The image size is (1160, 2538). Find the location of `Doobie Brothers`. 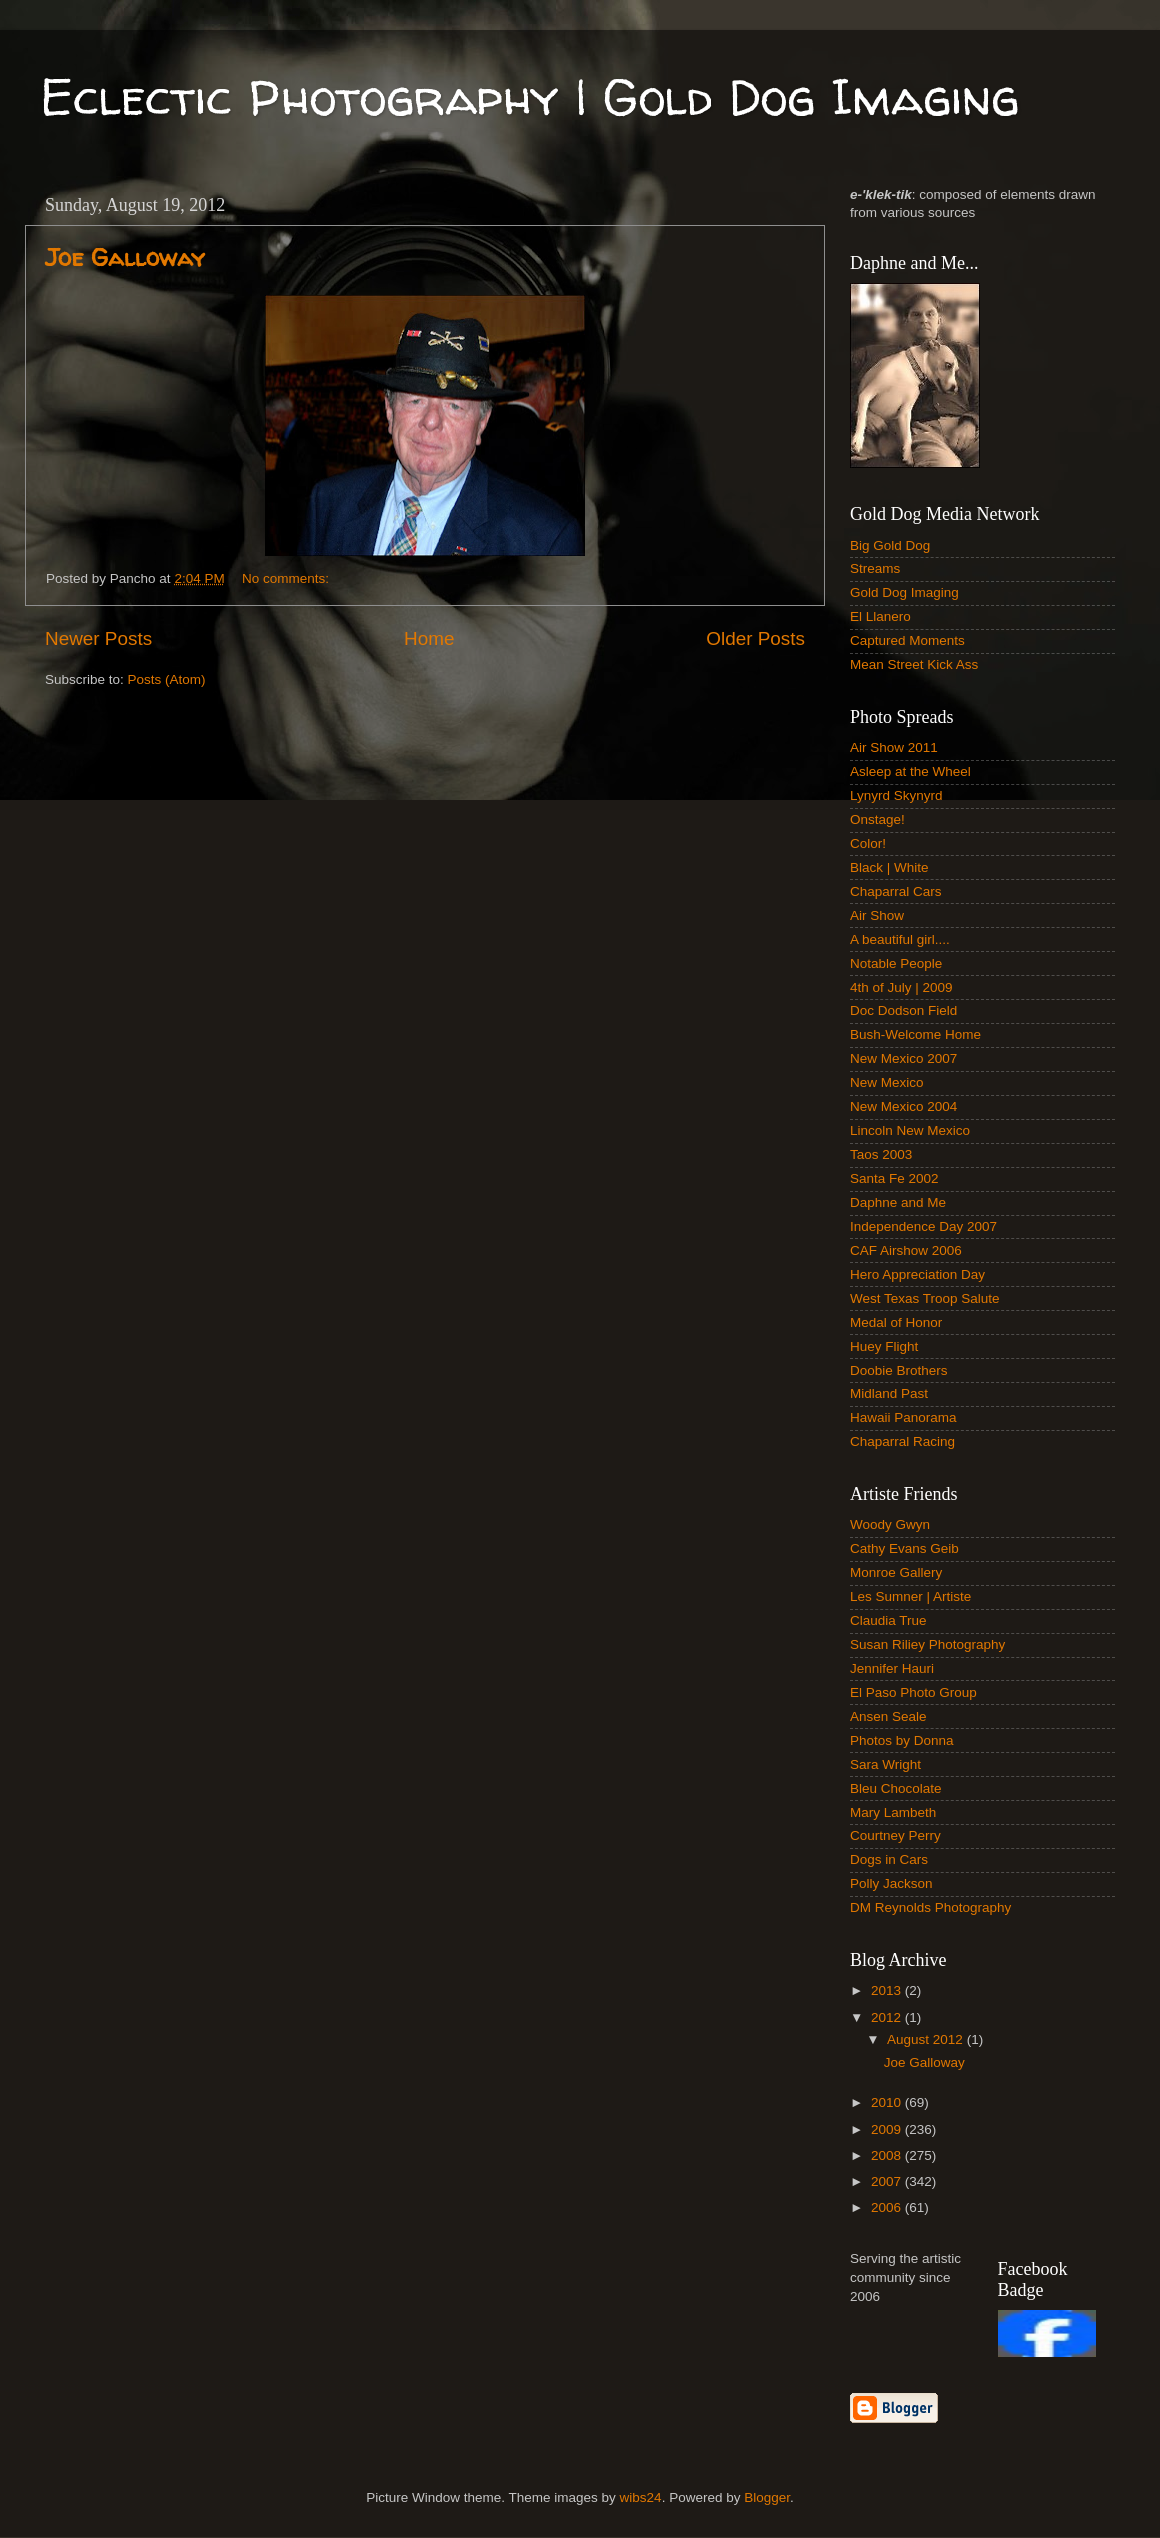

Doobie Brothers is located at coordinates (899, 1370).